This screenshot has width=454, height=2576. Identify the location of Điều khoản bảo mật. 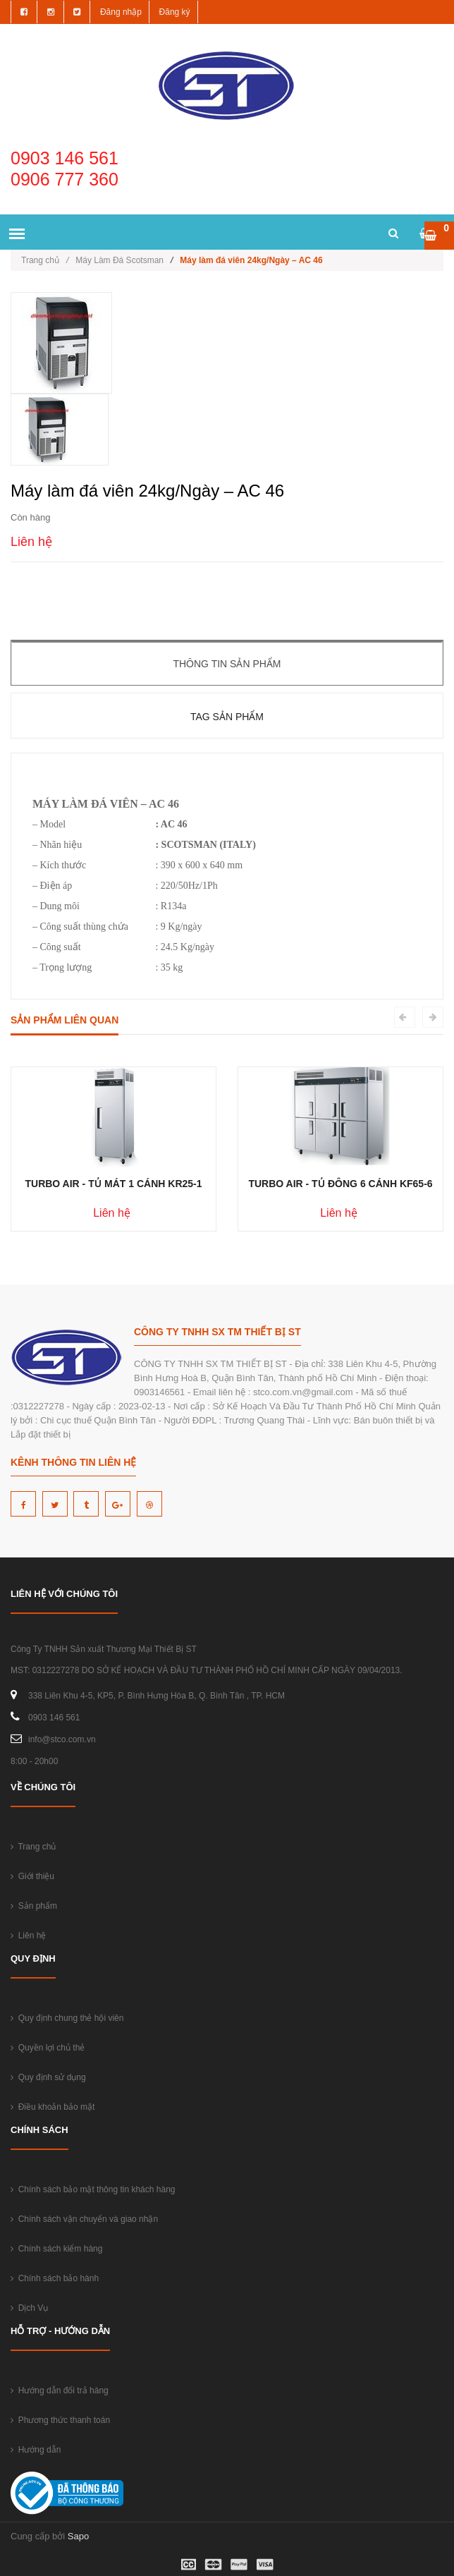
(52, 2107).